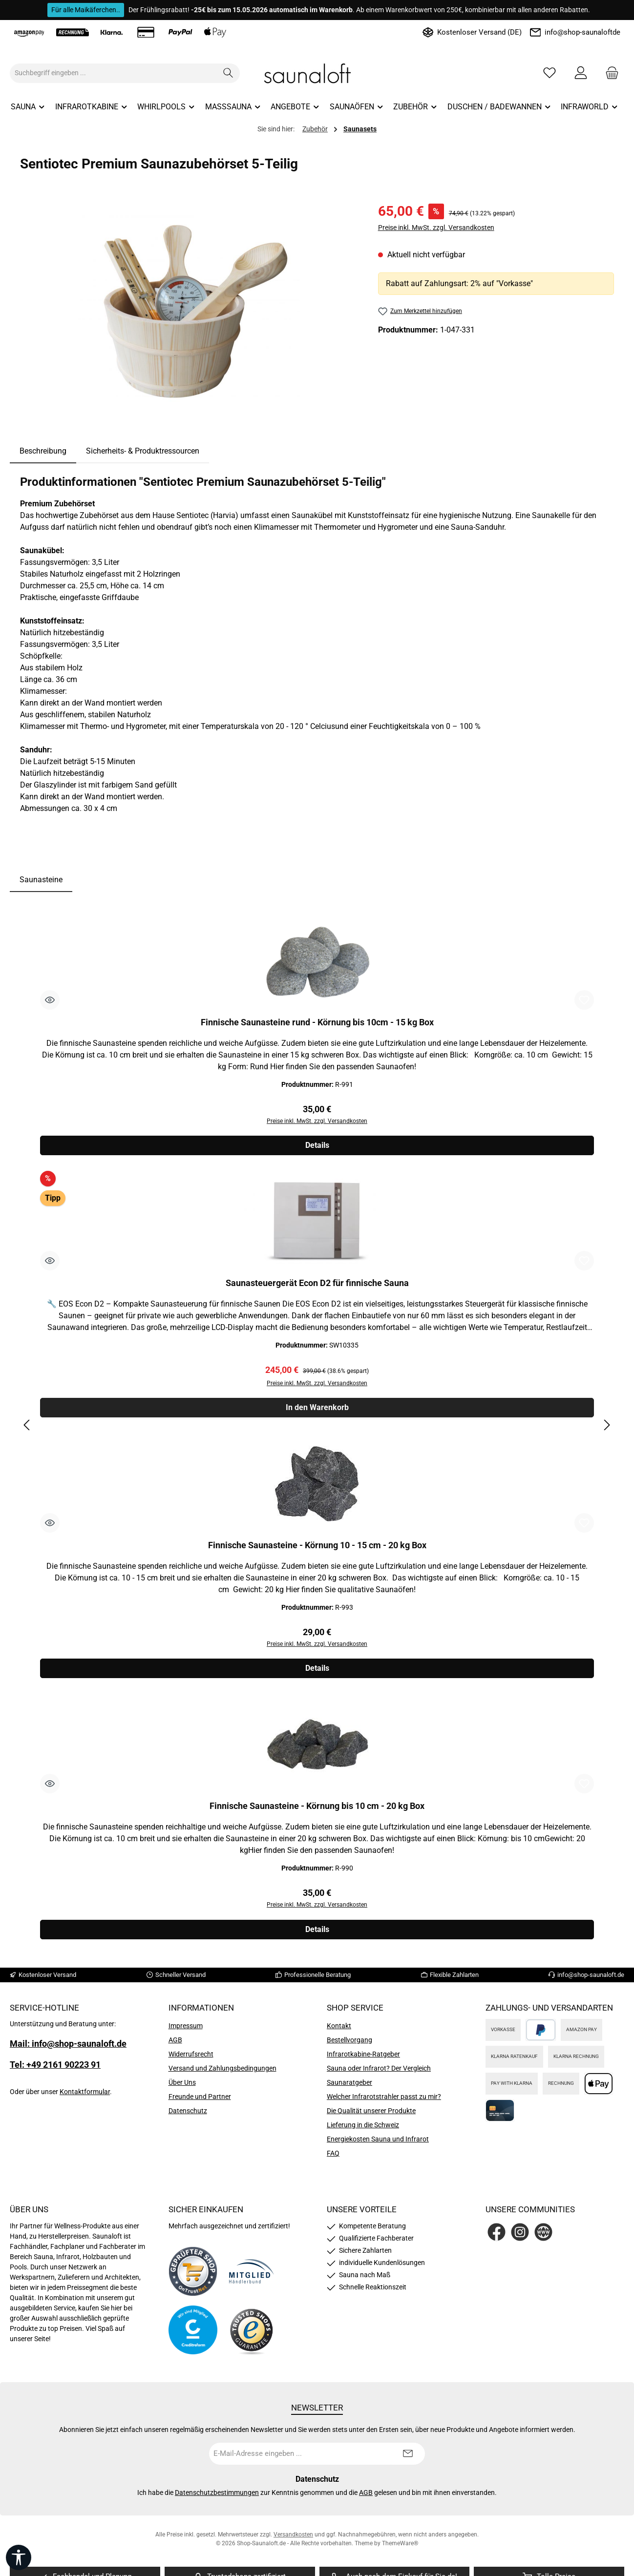 This screenshot has height=2576, width=634. I want to click on [Schau auf Instagram vorbei], so click(520, 2237).